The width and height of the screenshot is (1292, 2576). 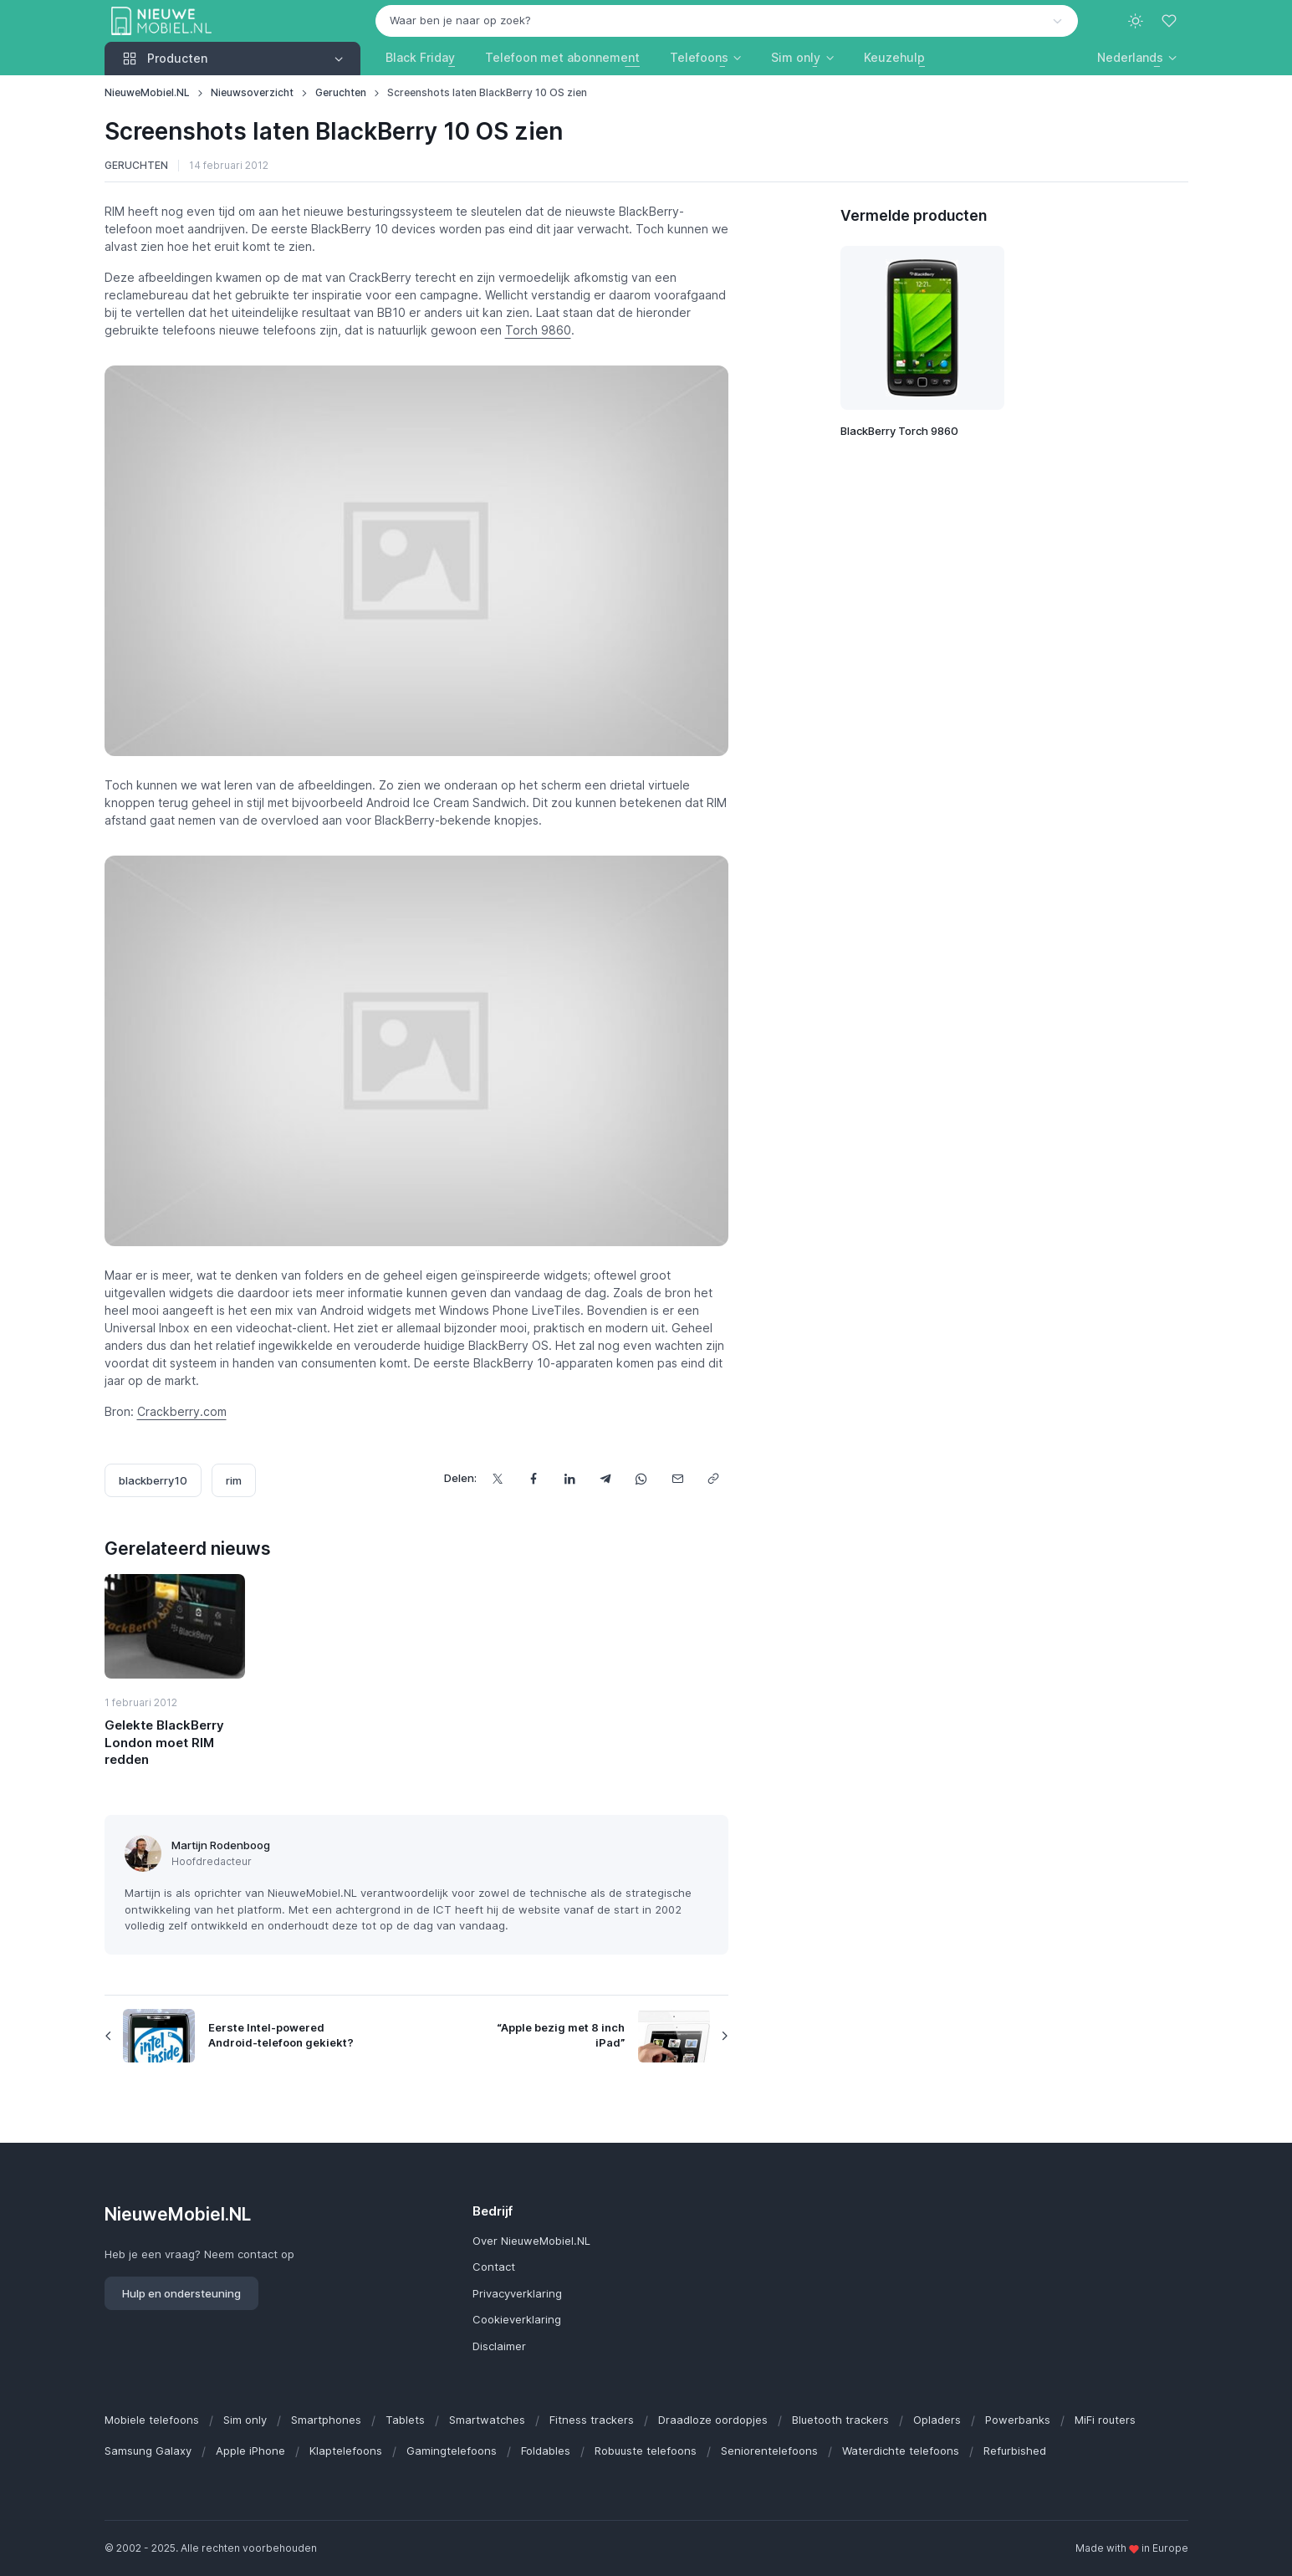 I want to click on Telefoons [button], so click(x=699, y=57).